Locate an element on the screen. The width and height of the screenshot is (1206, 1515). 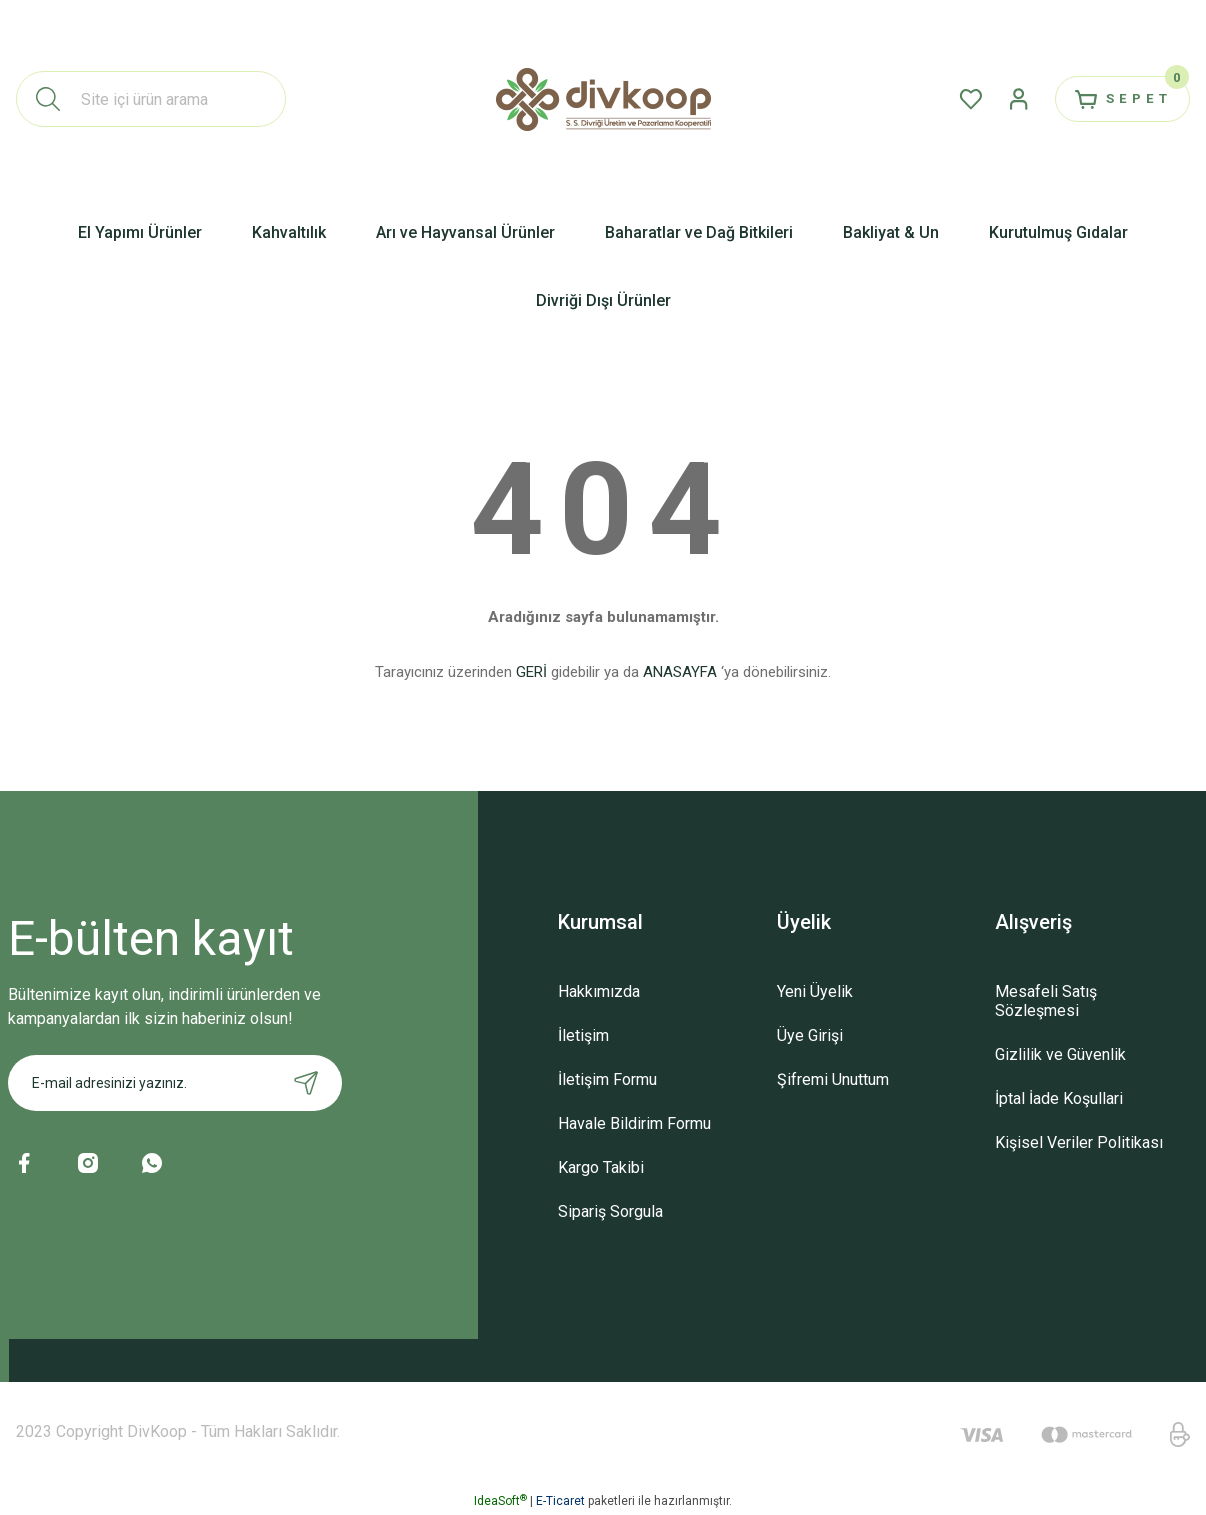
Gizlilik ve Güvenlik is located at coordinates (1060, 1054).